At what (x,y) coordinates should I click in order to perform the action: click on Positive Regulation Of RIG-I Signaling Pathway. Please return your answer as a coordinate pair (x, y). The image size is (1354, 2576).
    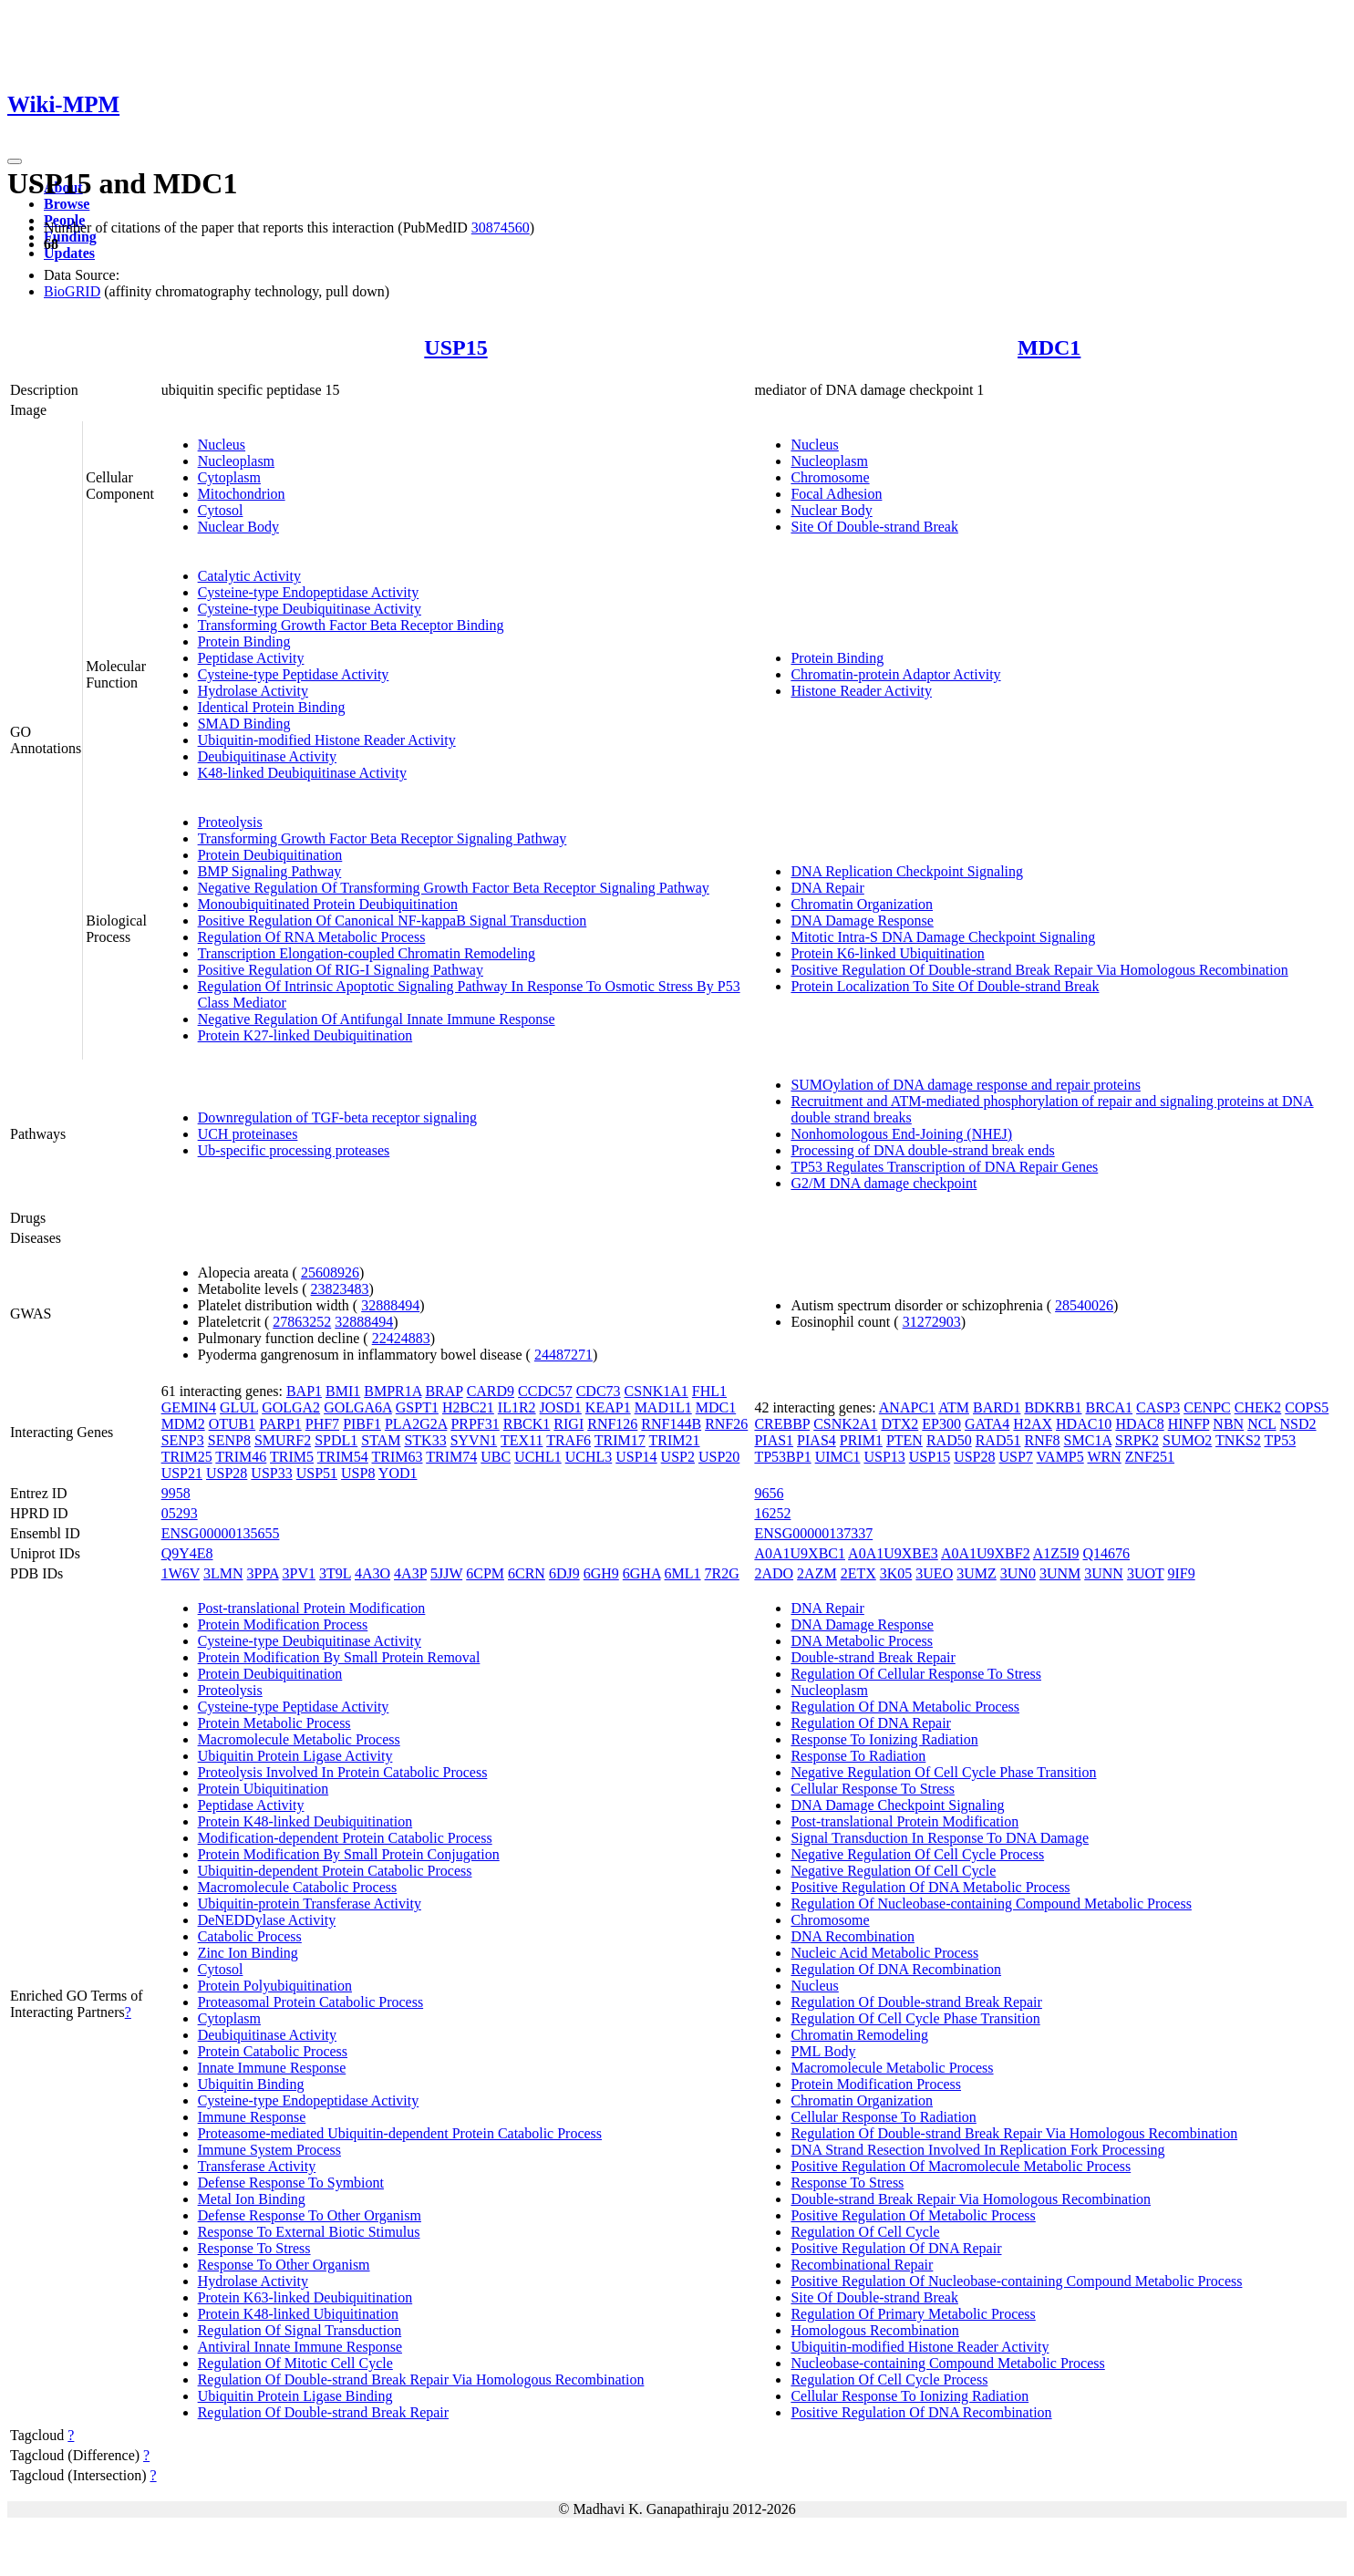
    Looking at the image, I should click on (340, 970).